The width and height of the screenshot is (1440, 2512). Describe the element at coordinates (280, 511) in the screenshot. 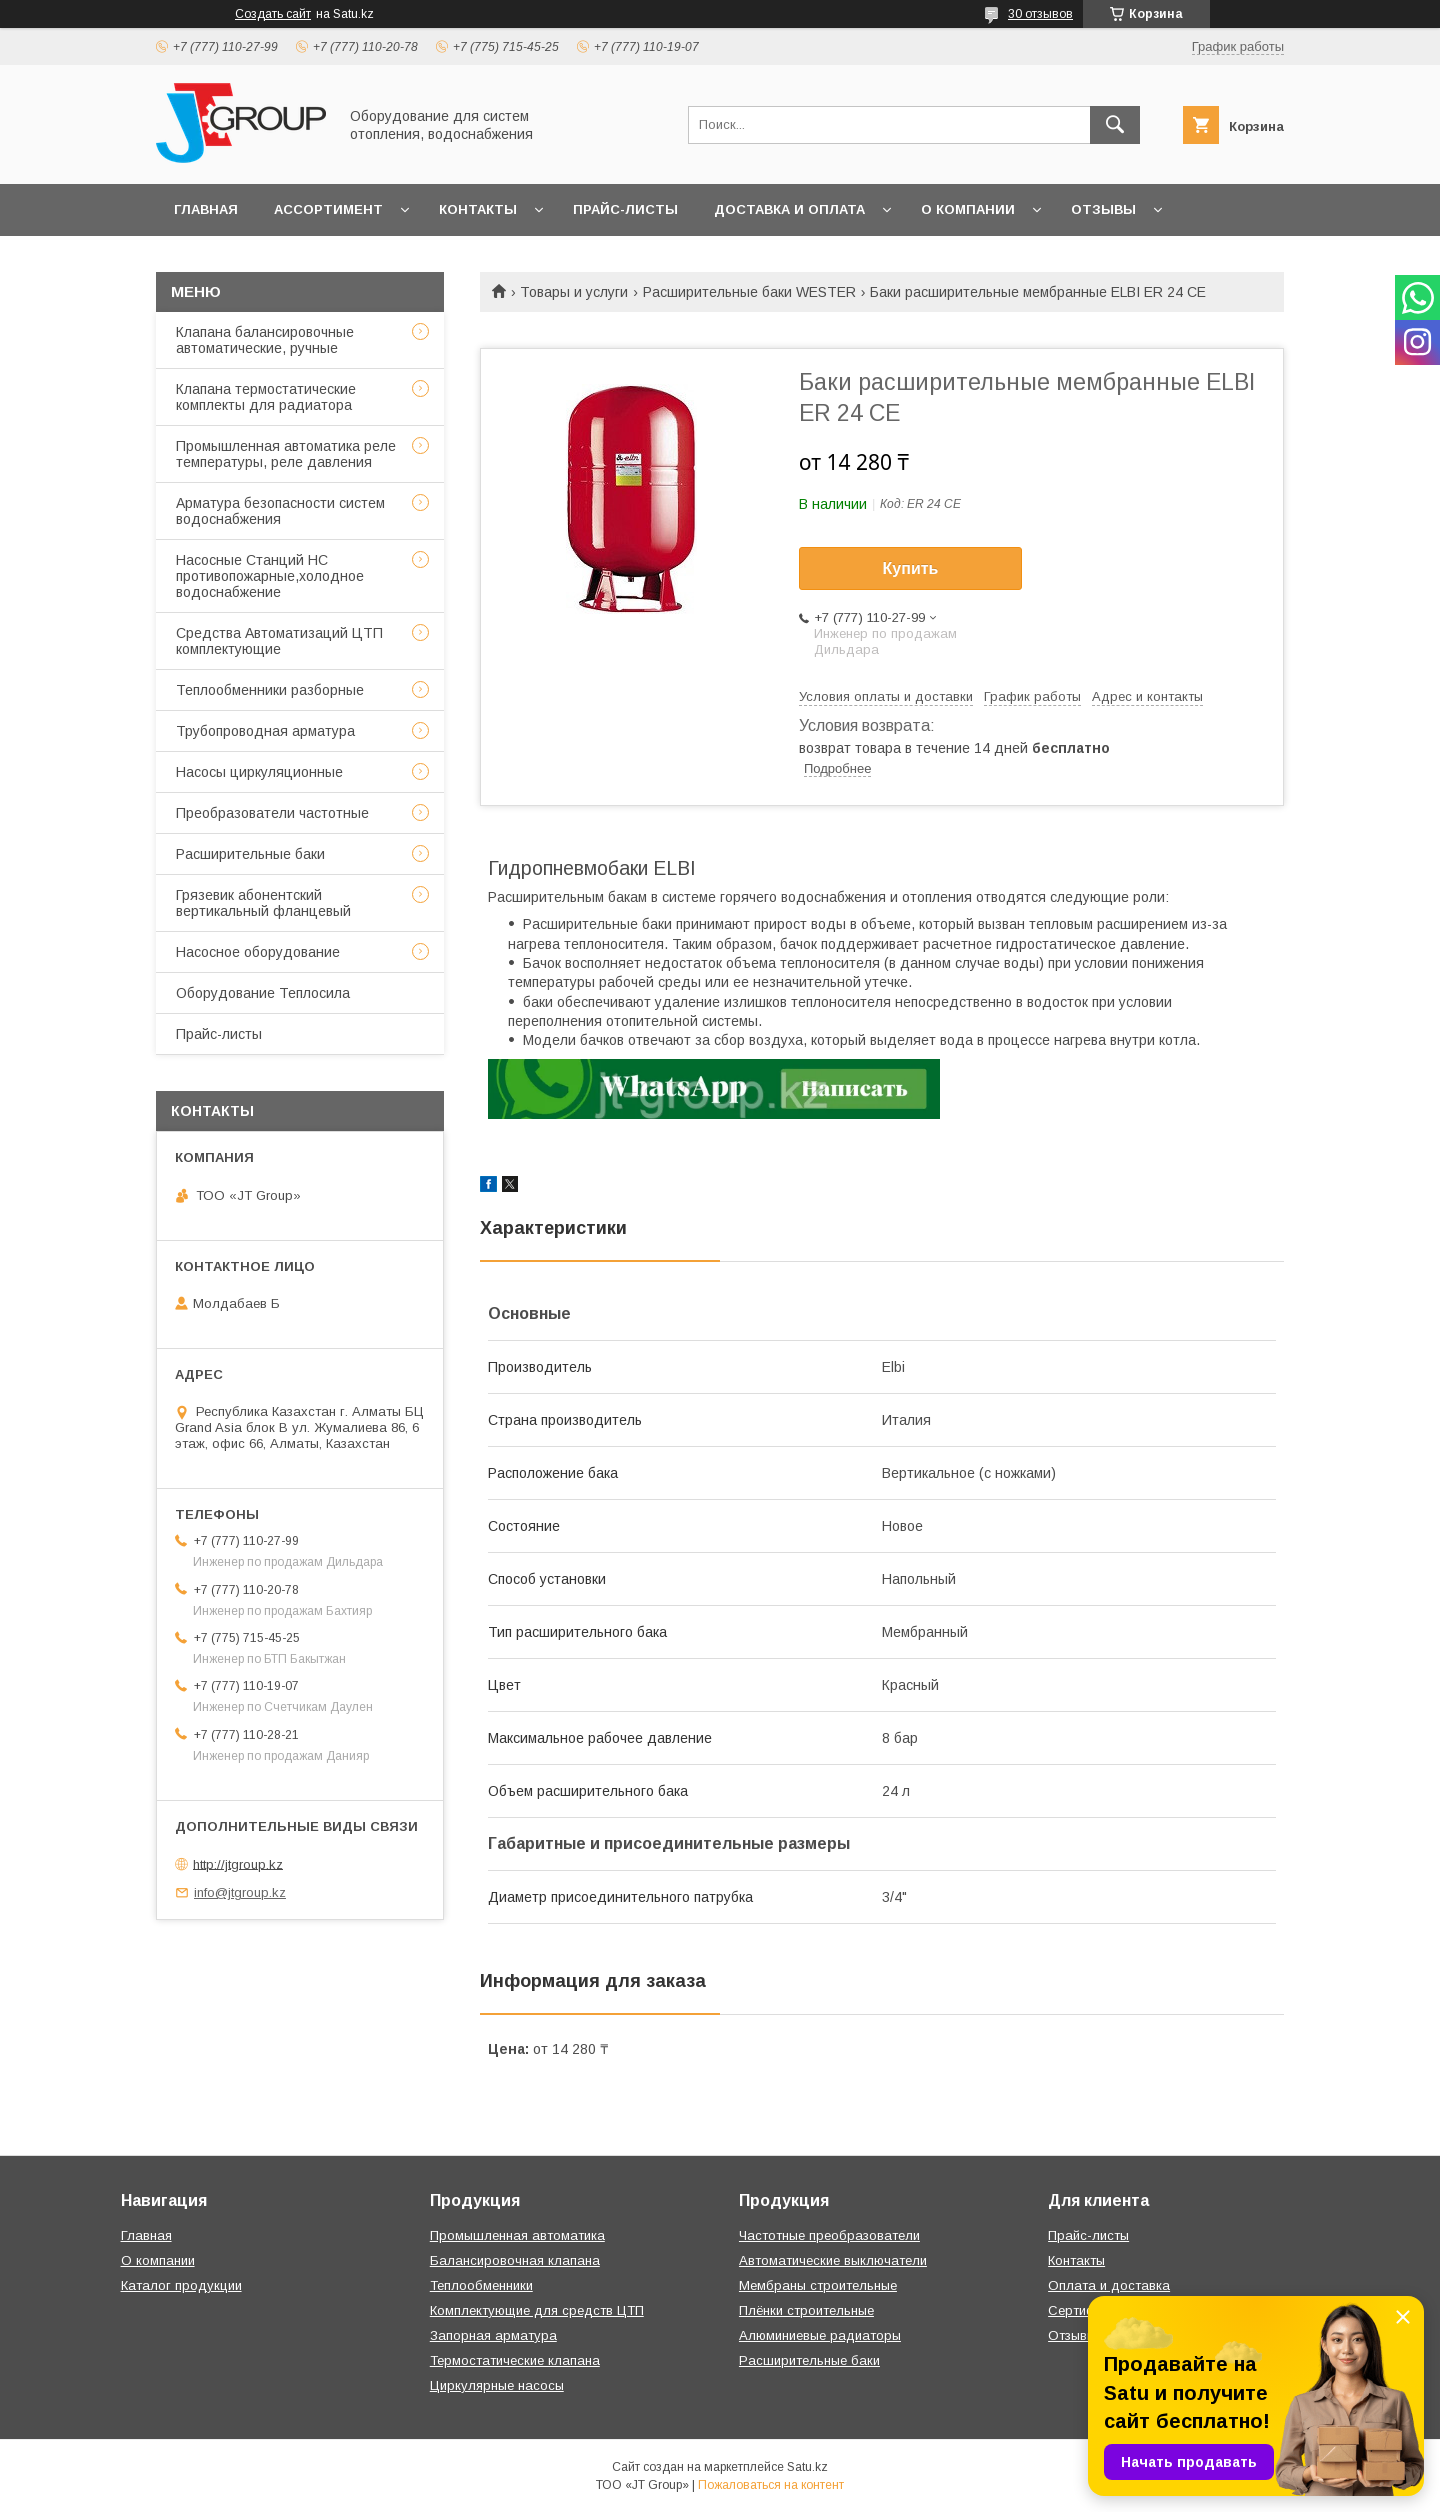

I see `Арматура безопасности систем водоснабжения` at that location.